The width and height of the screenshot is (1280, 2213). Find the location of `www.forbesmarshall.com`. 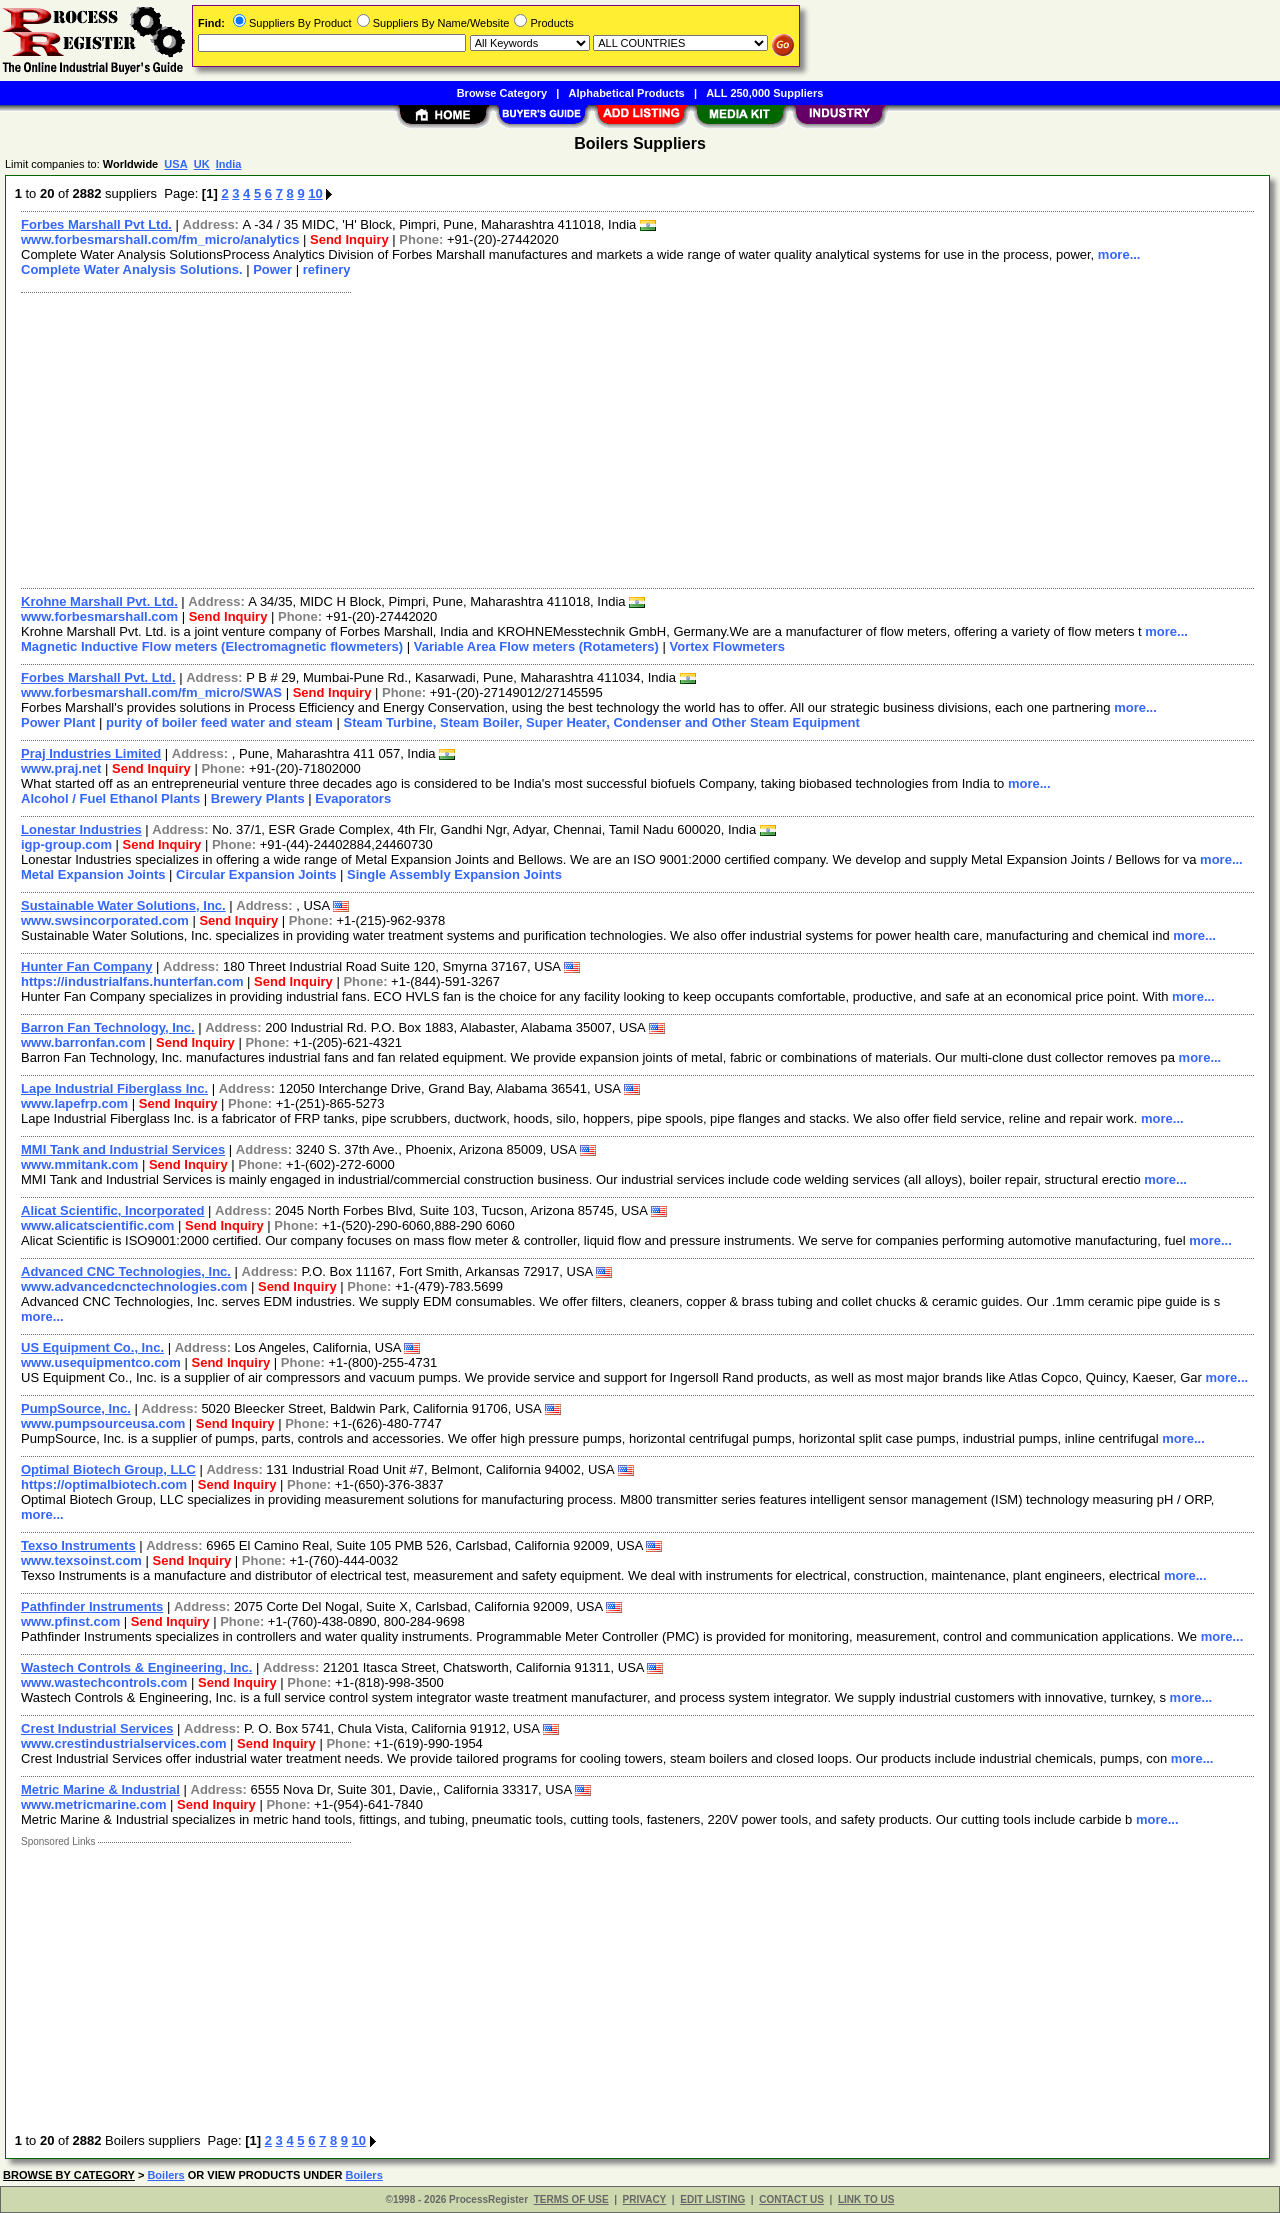

www.forbesmarshall.com is located at coordinates (99, 616).